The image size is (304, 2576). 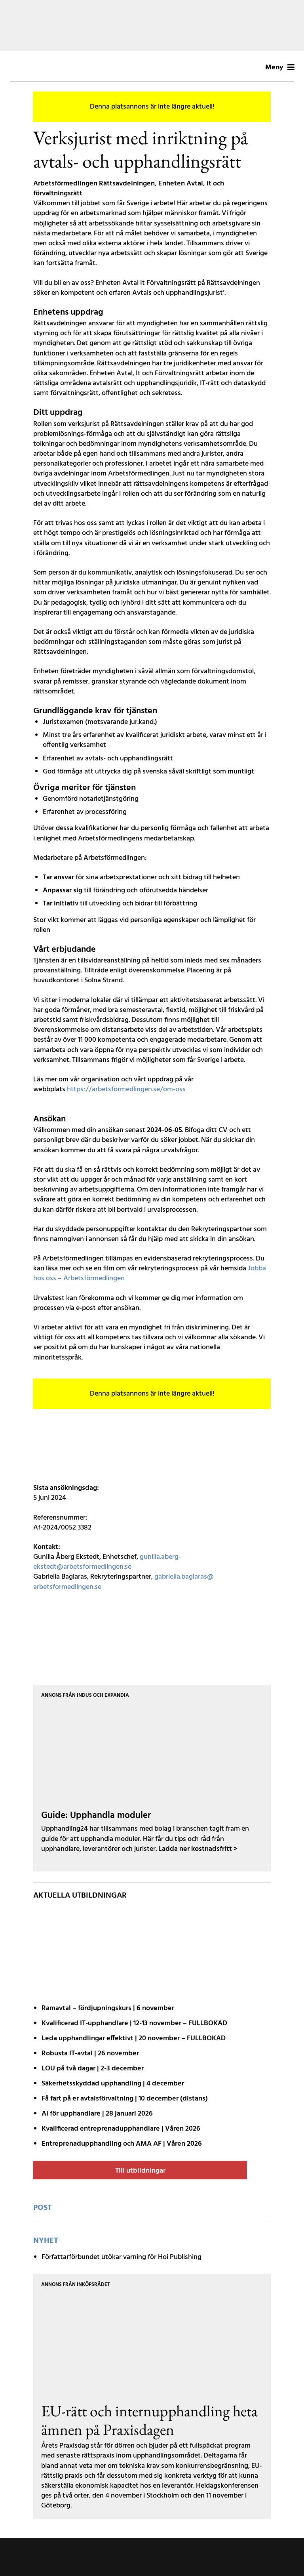 What do you see at coordinates (121, 2129) in the screenshot?
I see `Kvalificerad entreprenad­upphandlare | Våren 2026` at bounding box center [121, 2129].